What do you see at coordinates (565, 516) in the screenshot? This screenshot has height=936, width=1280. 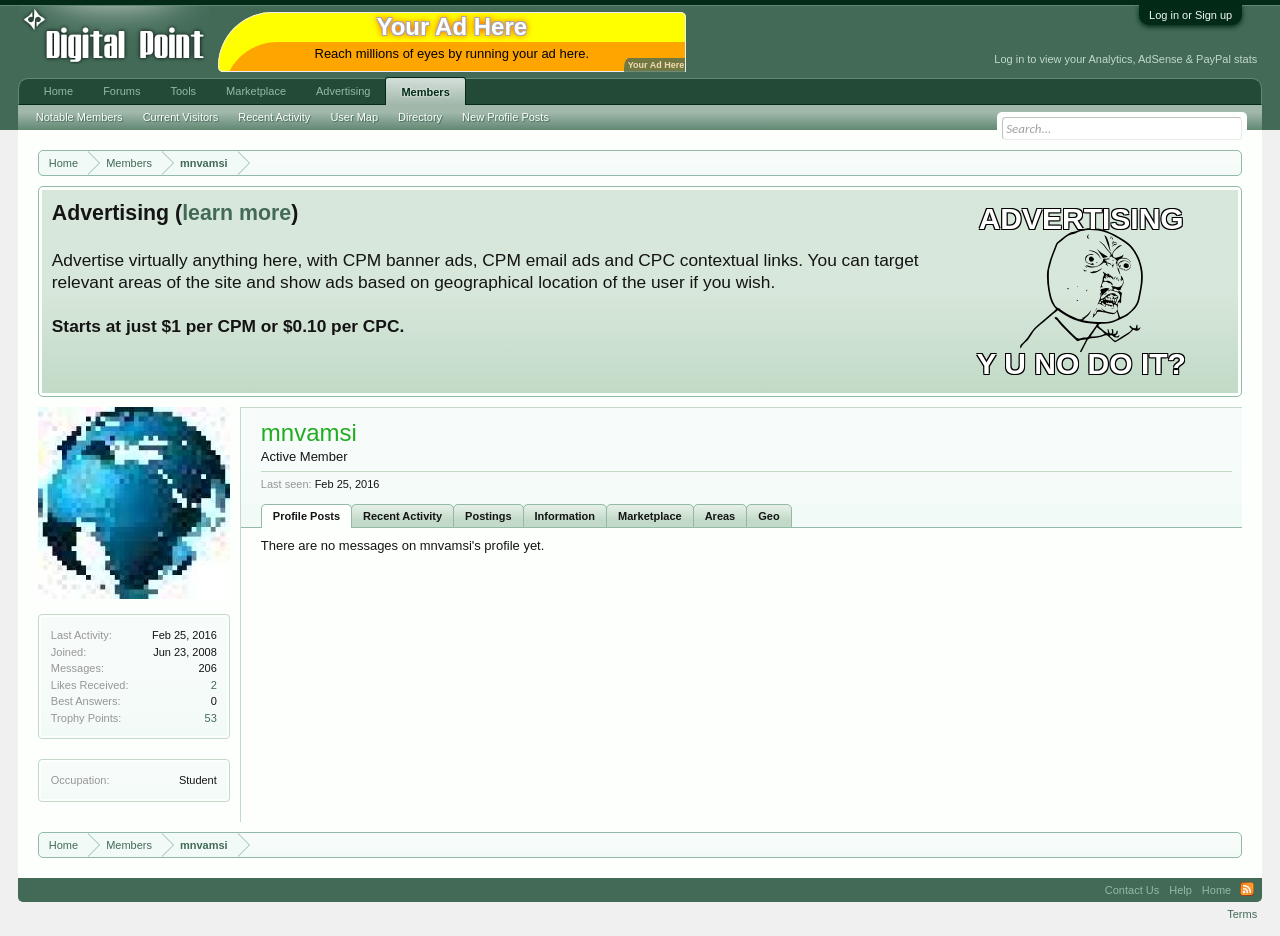 I see `Information` at bounding box center [565, 516].